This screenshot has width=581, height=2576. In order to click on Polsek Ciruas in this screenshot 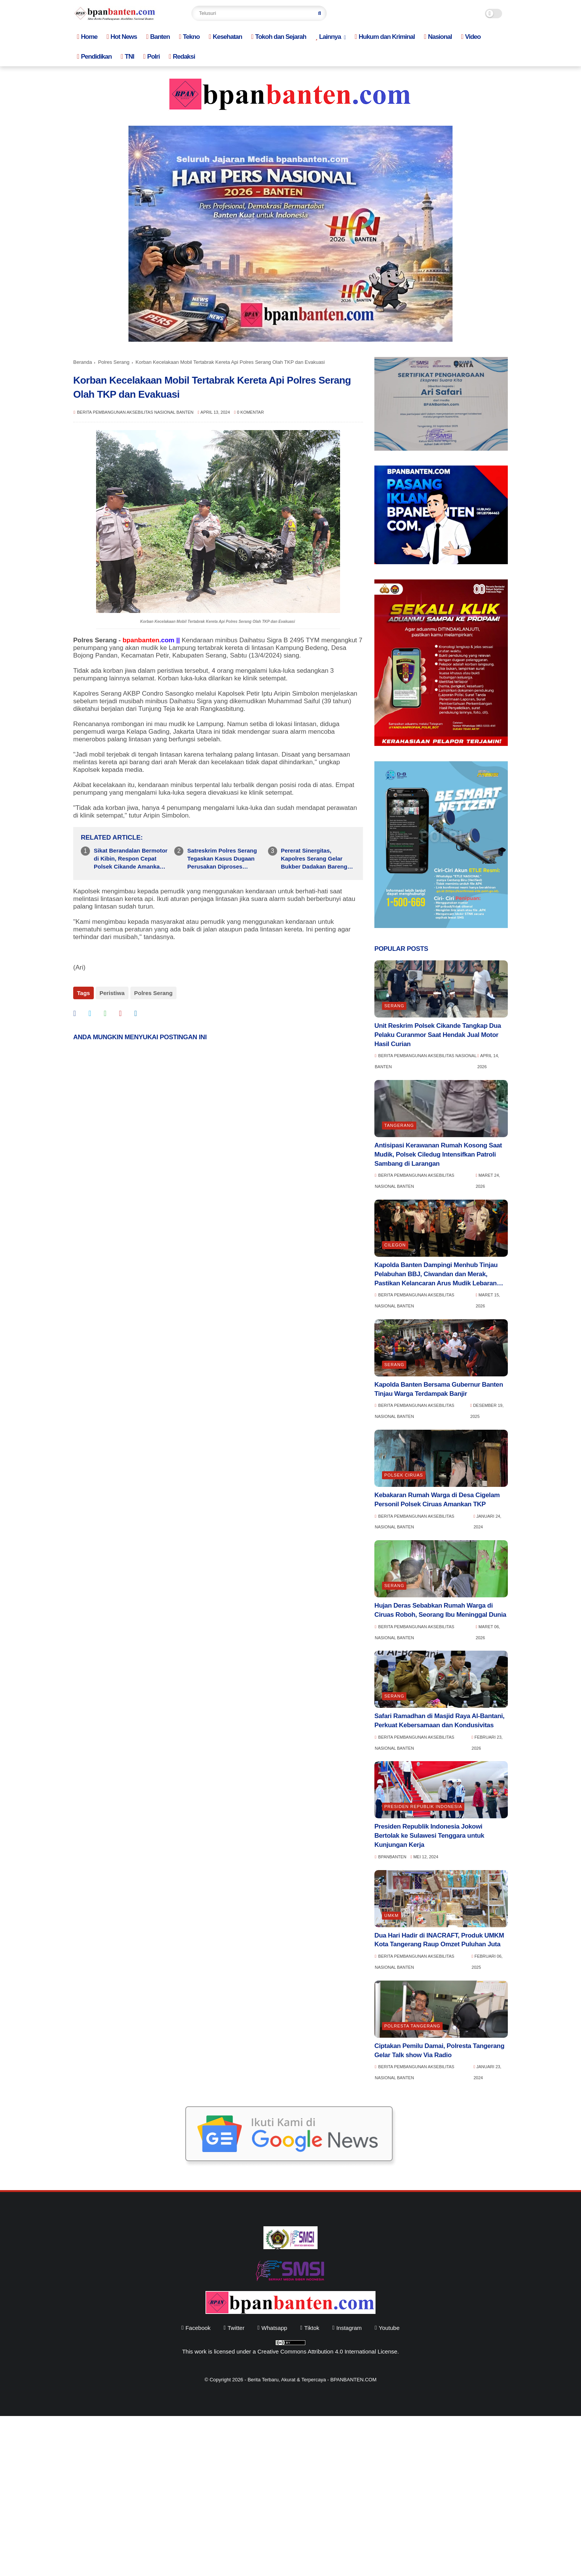, I will do `click(403, 1475)`.